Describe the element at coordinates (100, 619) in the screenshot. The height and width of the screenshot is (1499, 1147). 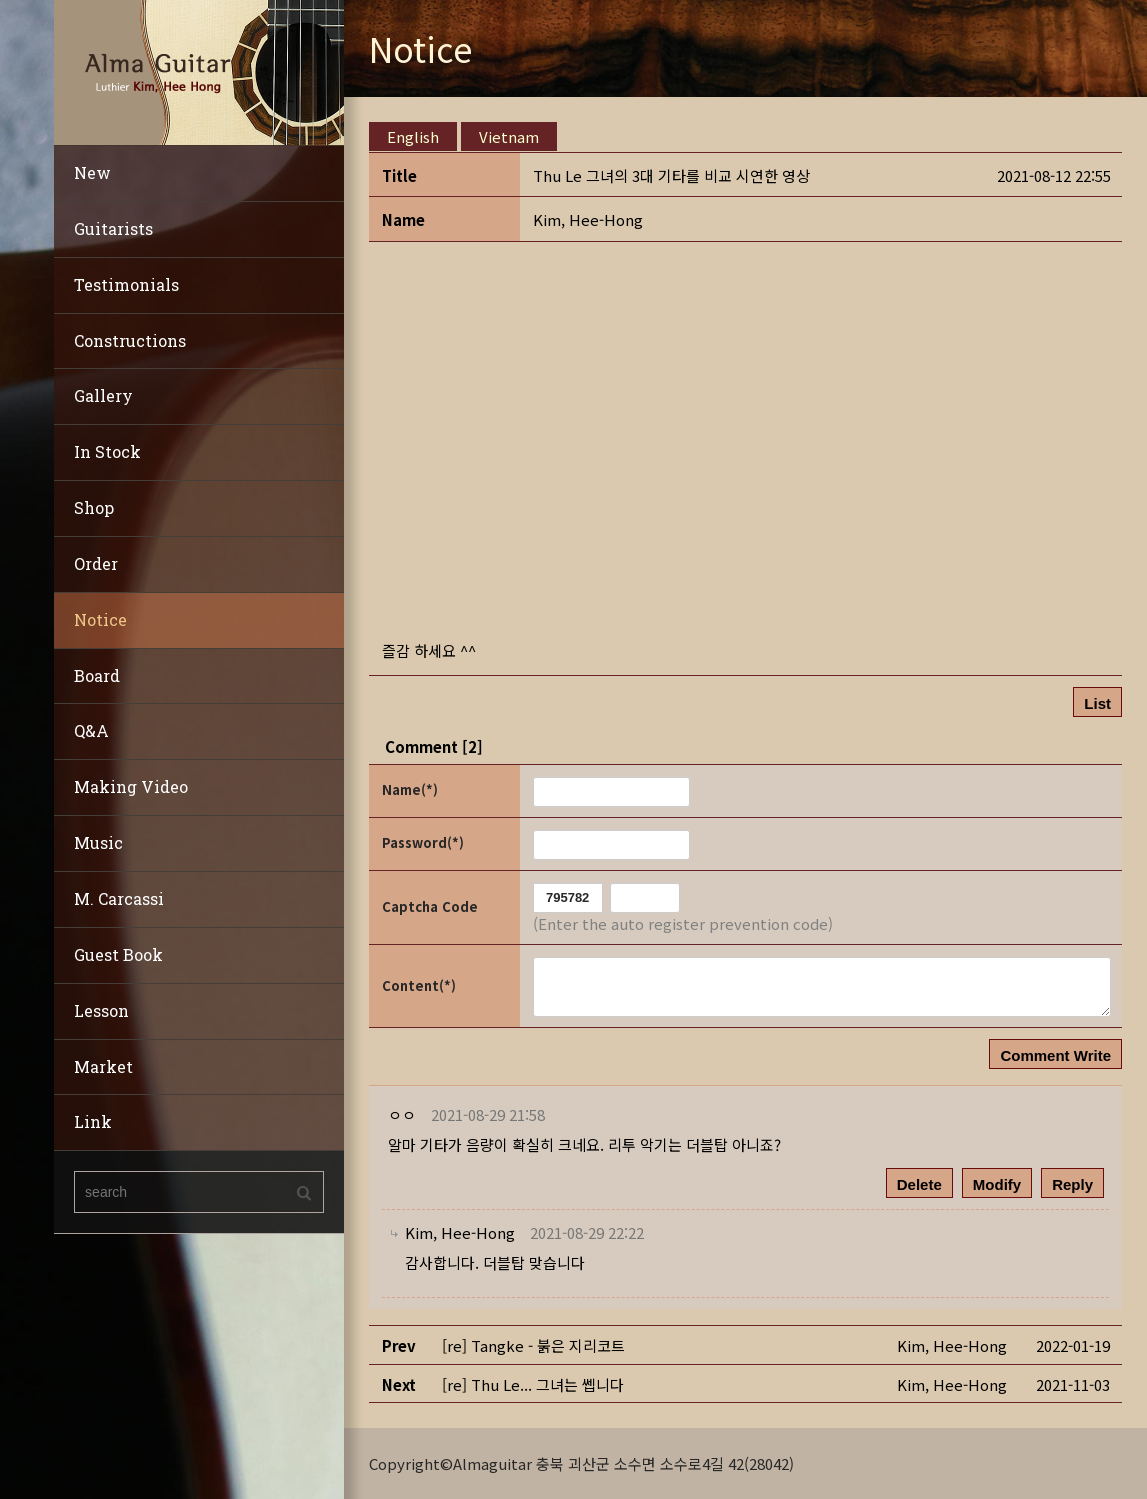
I see `Notice` at that location.